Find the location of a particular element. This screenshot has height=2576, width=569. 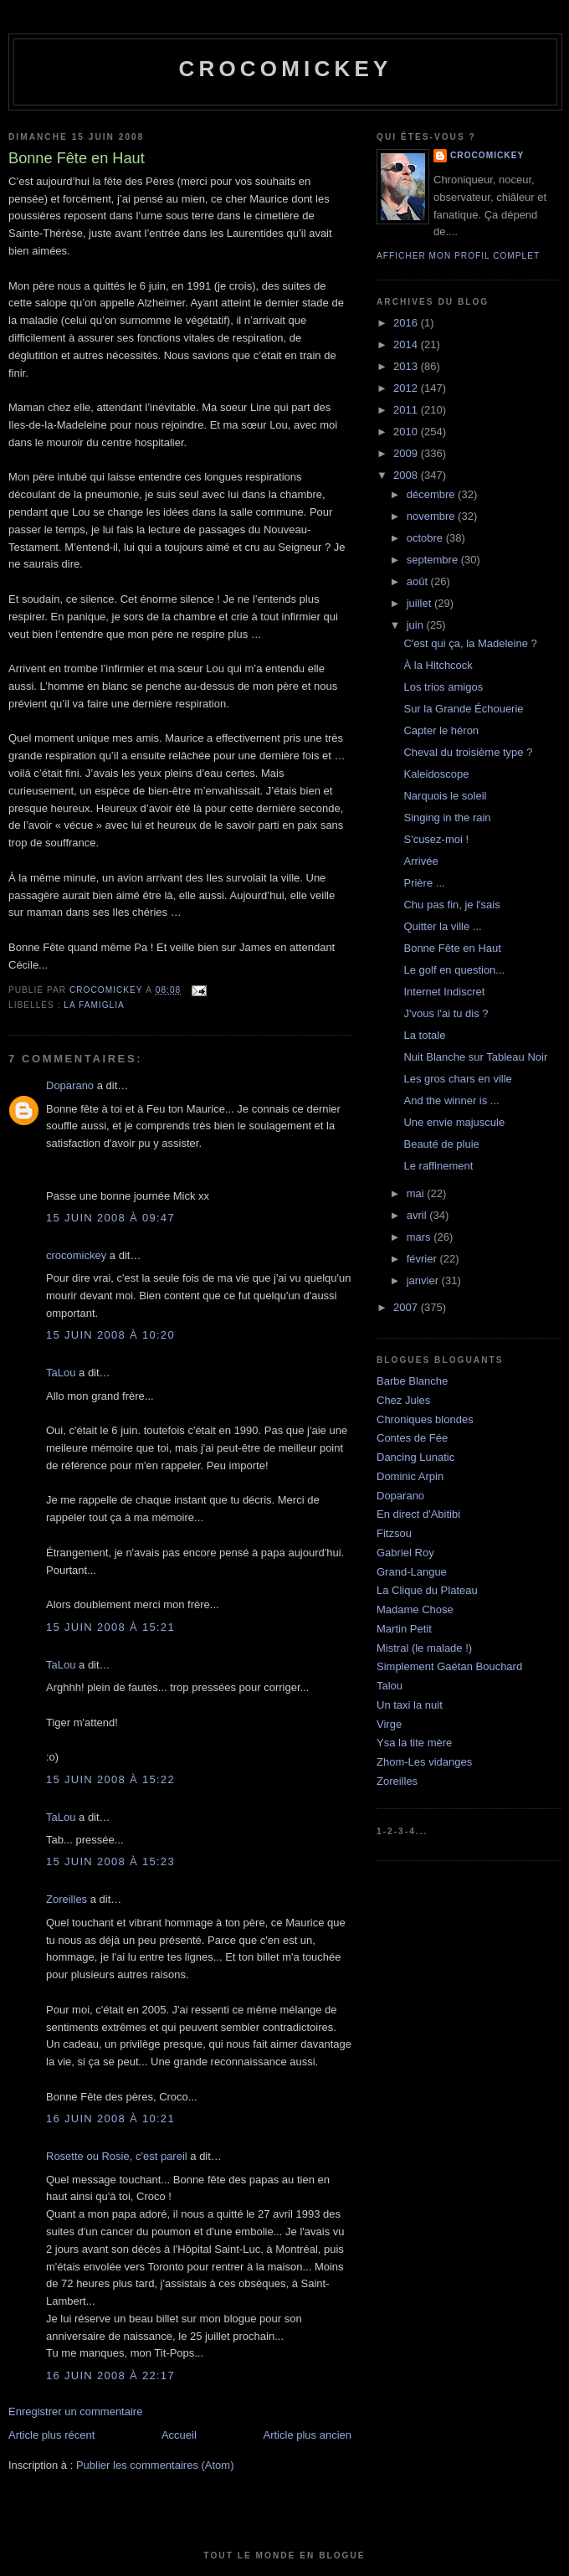

Talou is located at coordinates (389, 1685).